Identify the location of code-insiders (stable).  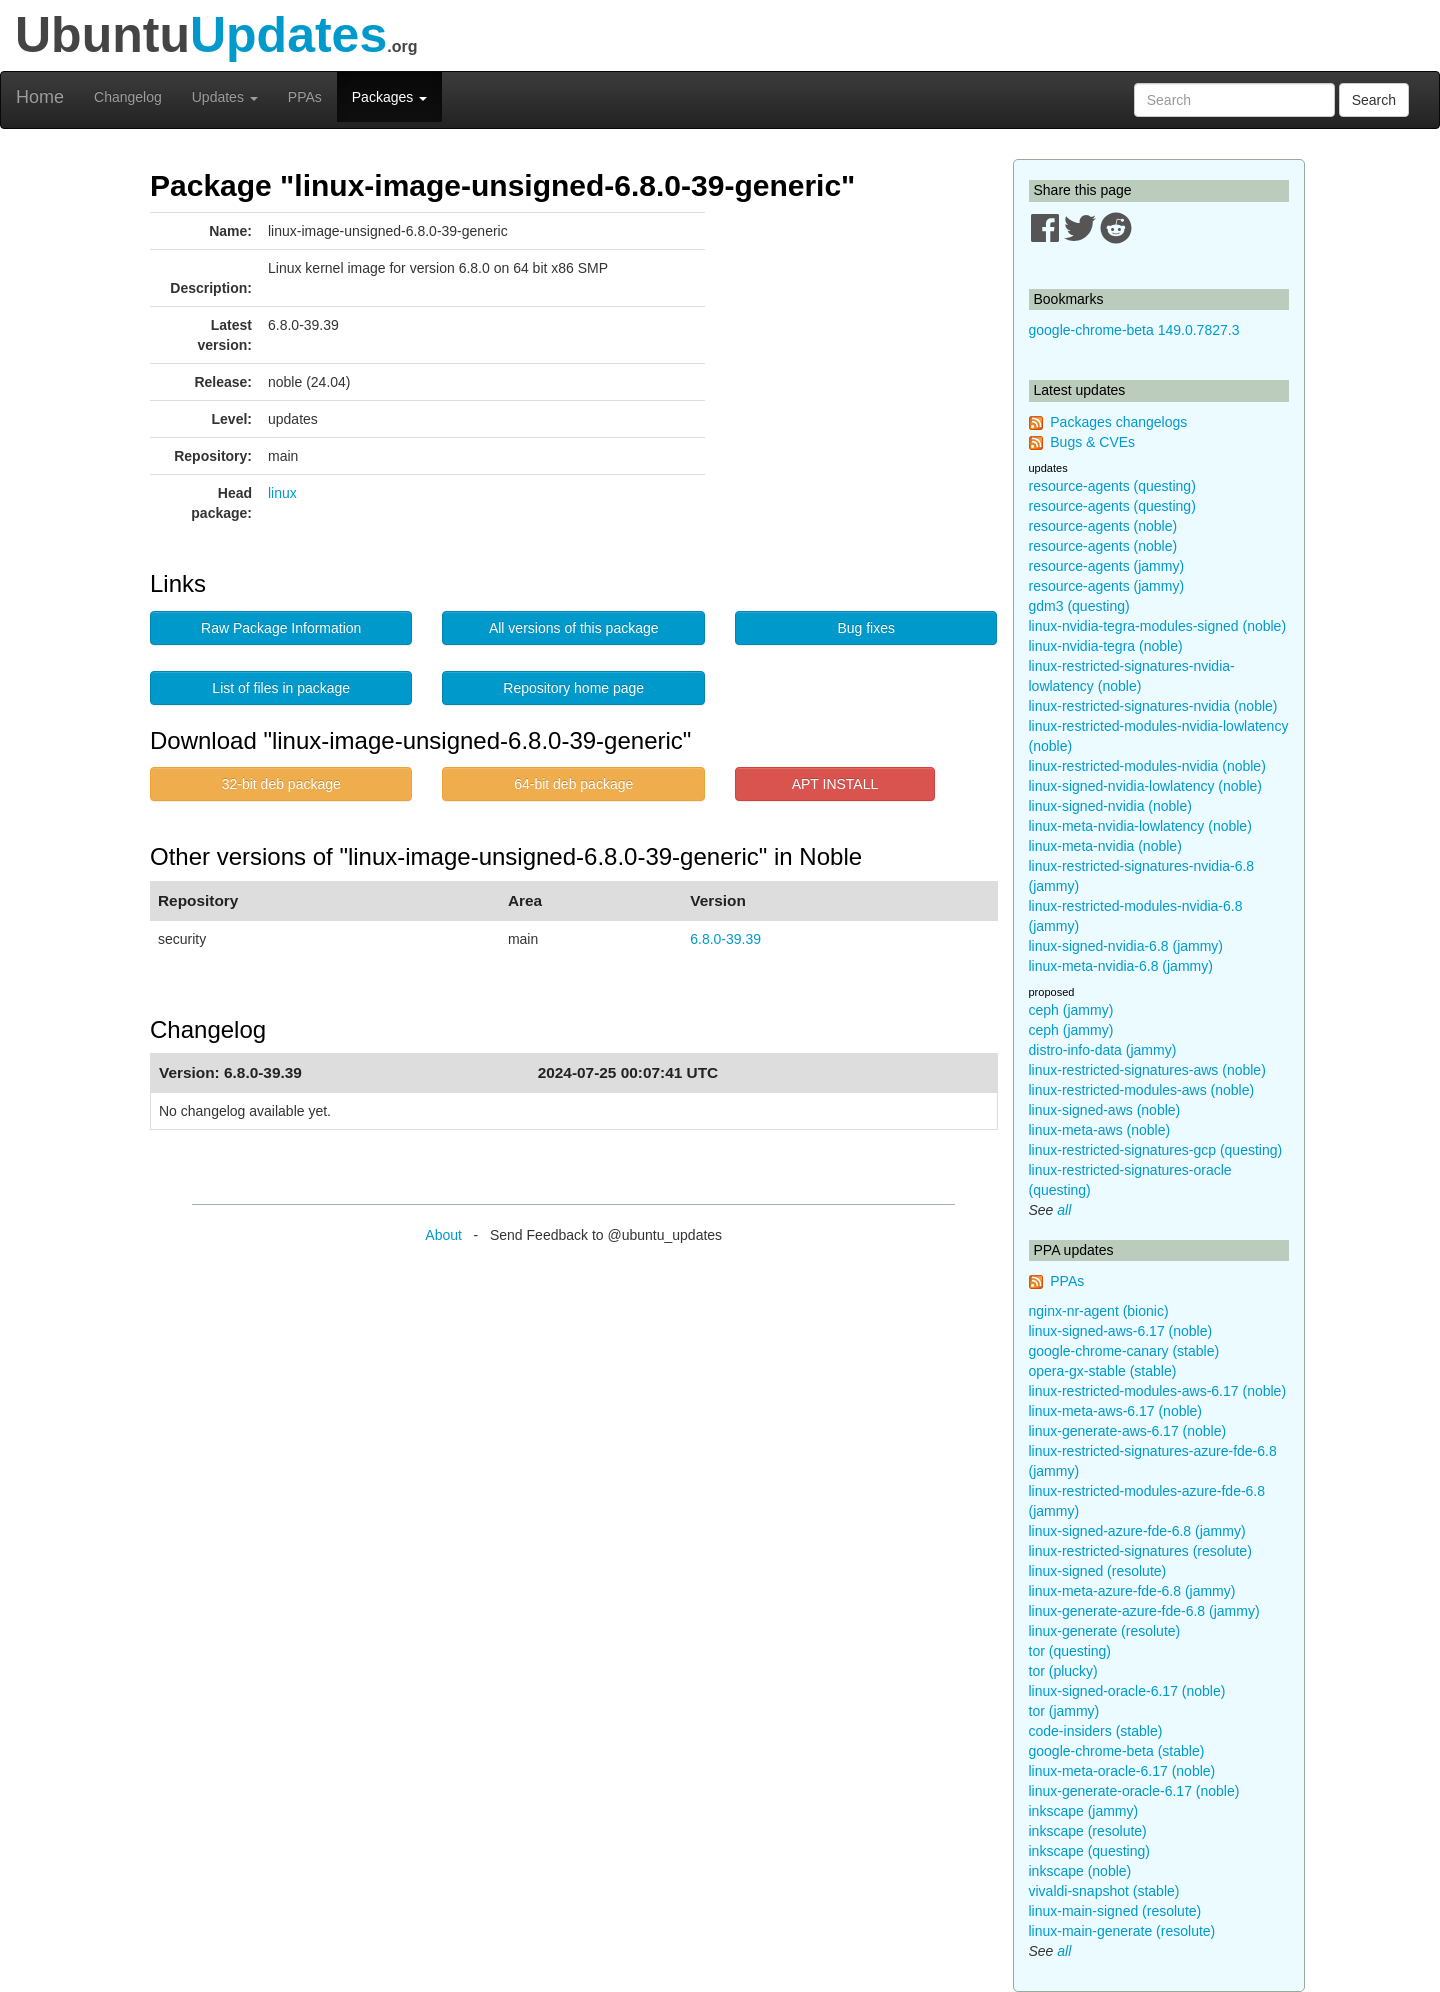
(1096, 1731).